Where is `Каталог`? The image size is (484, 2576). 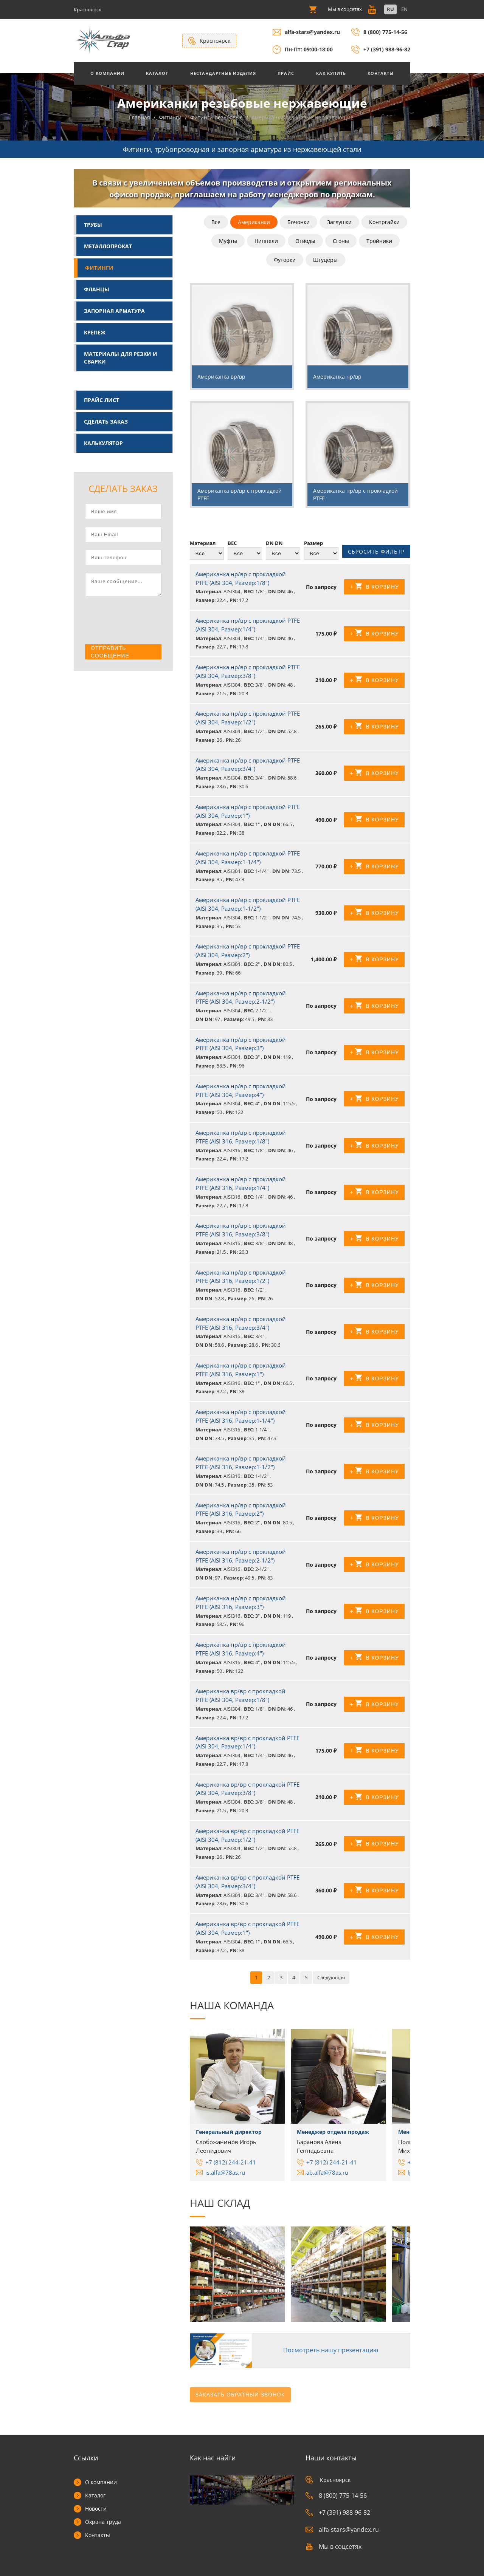 Каталог is located at coordinates (157, 73).